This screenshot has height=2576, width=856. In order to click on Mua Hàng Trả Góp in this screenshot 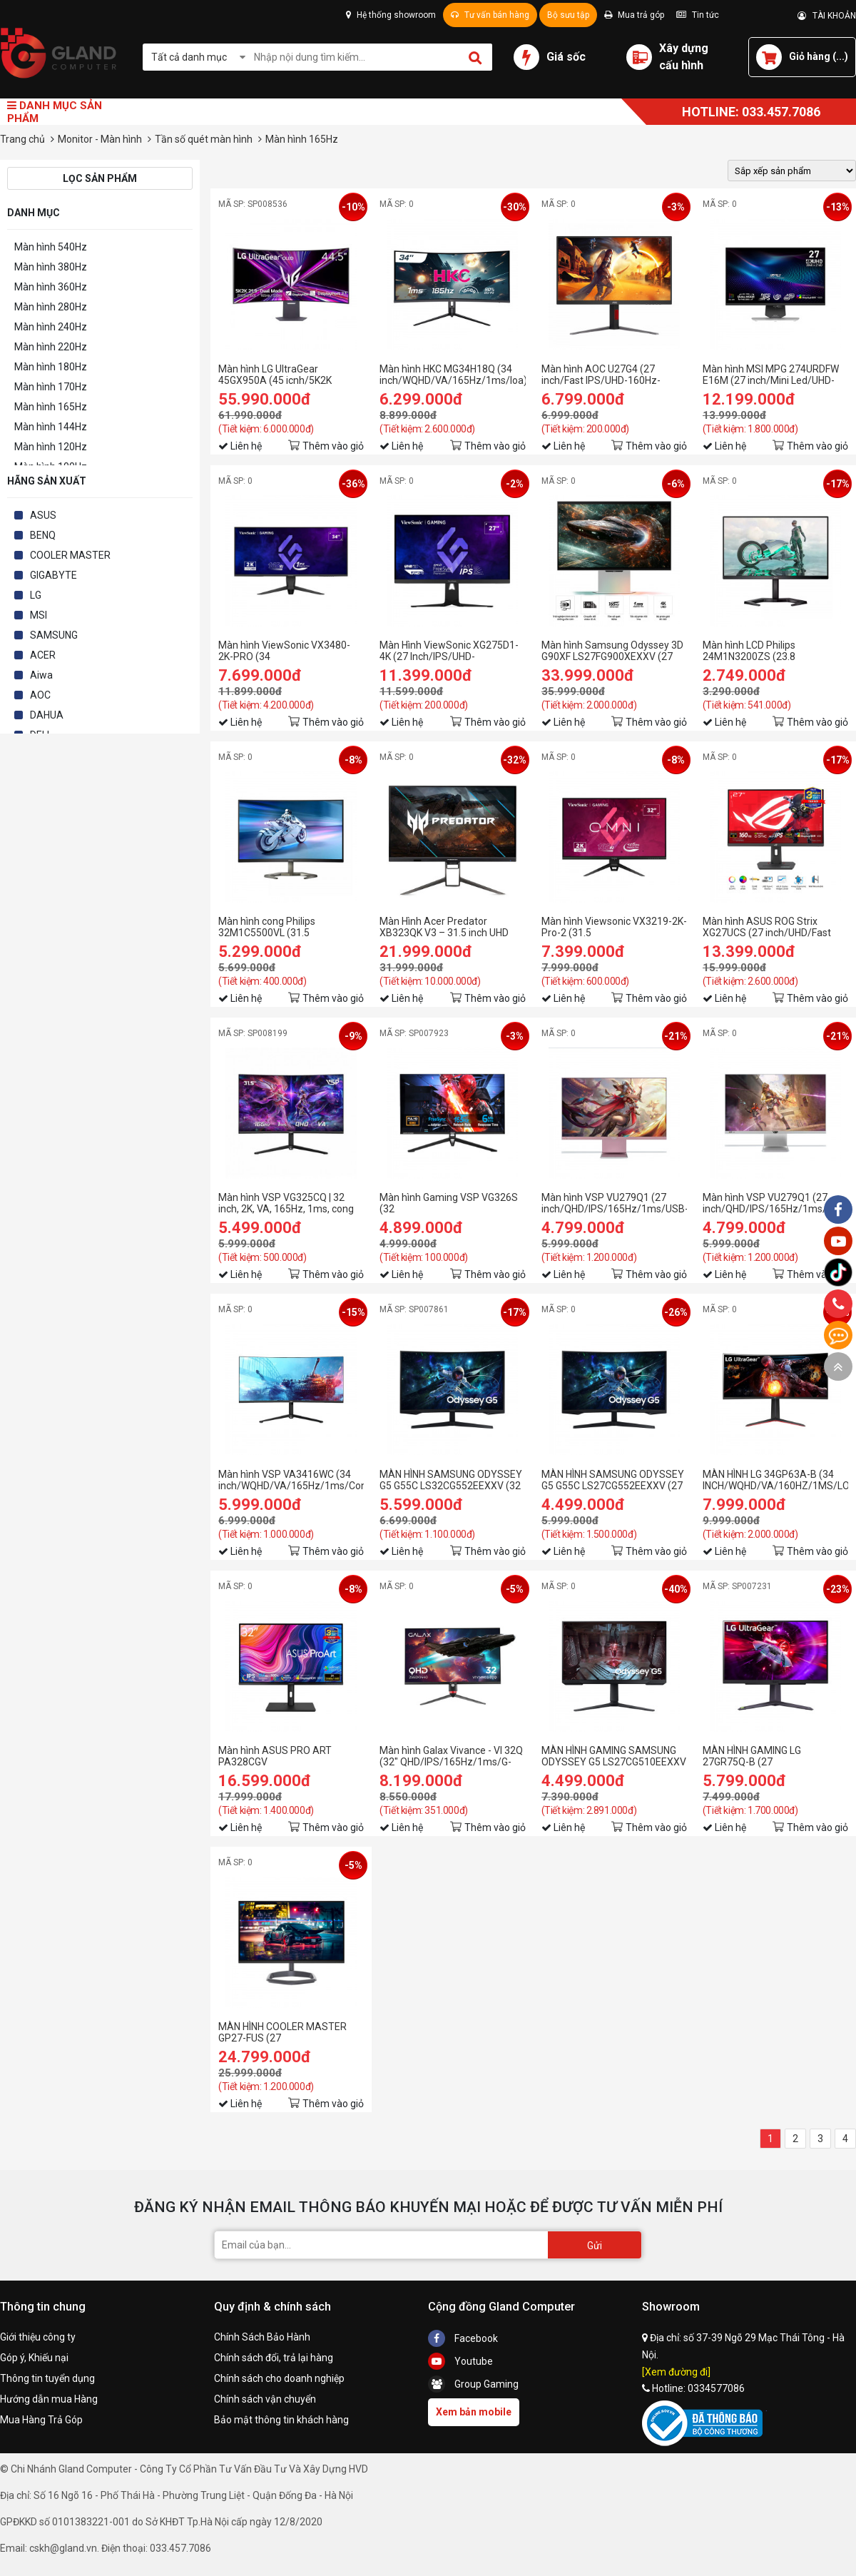, I will do `click(41, 2419)`.